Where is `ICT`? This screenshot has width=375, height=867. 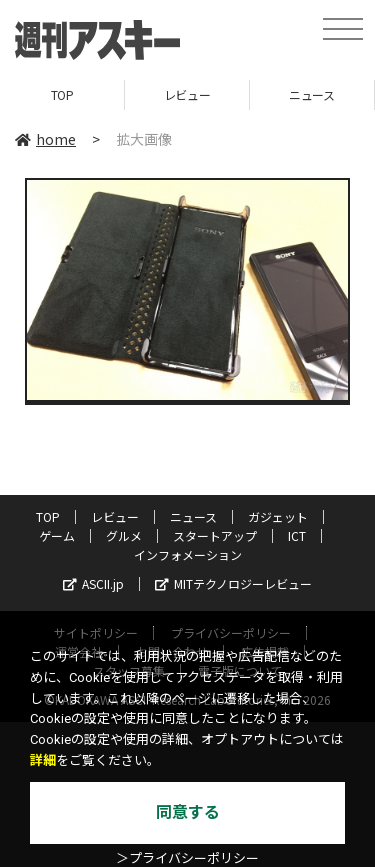
ICT is located at coordinates (297, 535).